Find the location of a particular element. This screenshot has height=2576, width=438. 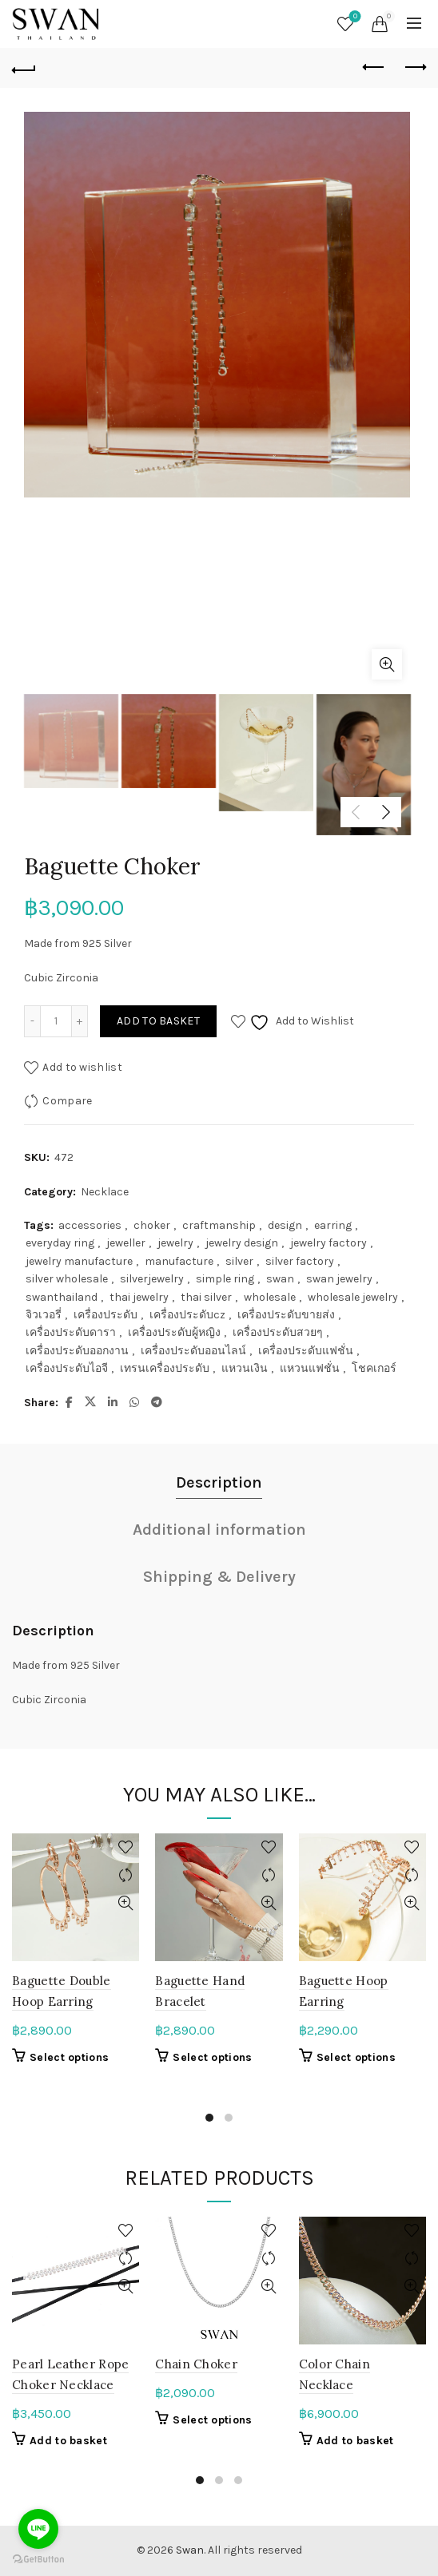

เครื่องประดับออกงาน is located at coordinates (77, 1350).